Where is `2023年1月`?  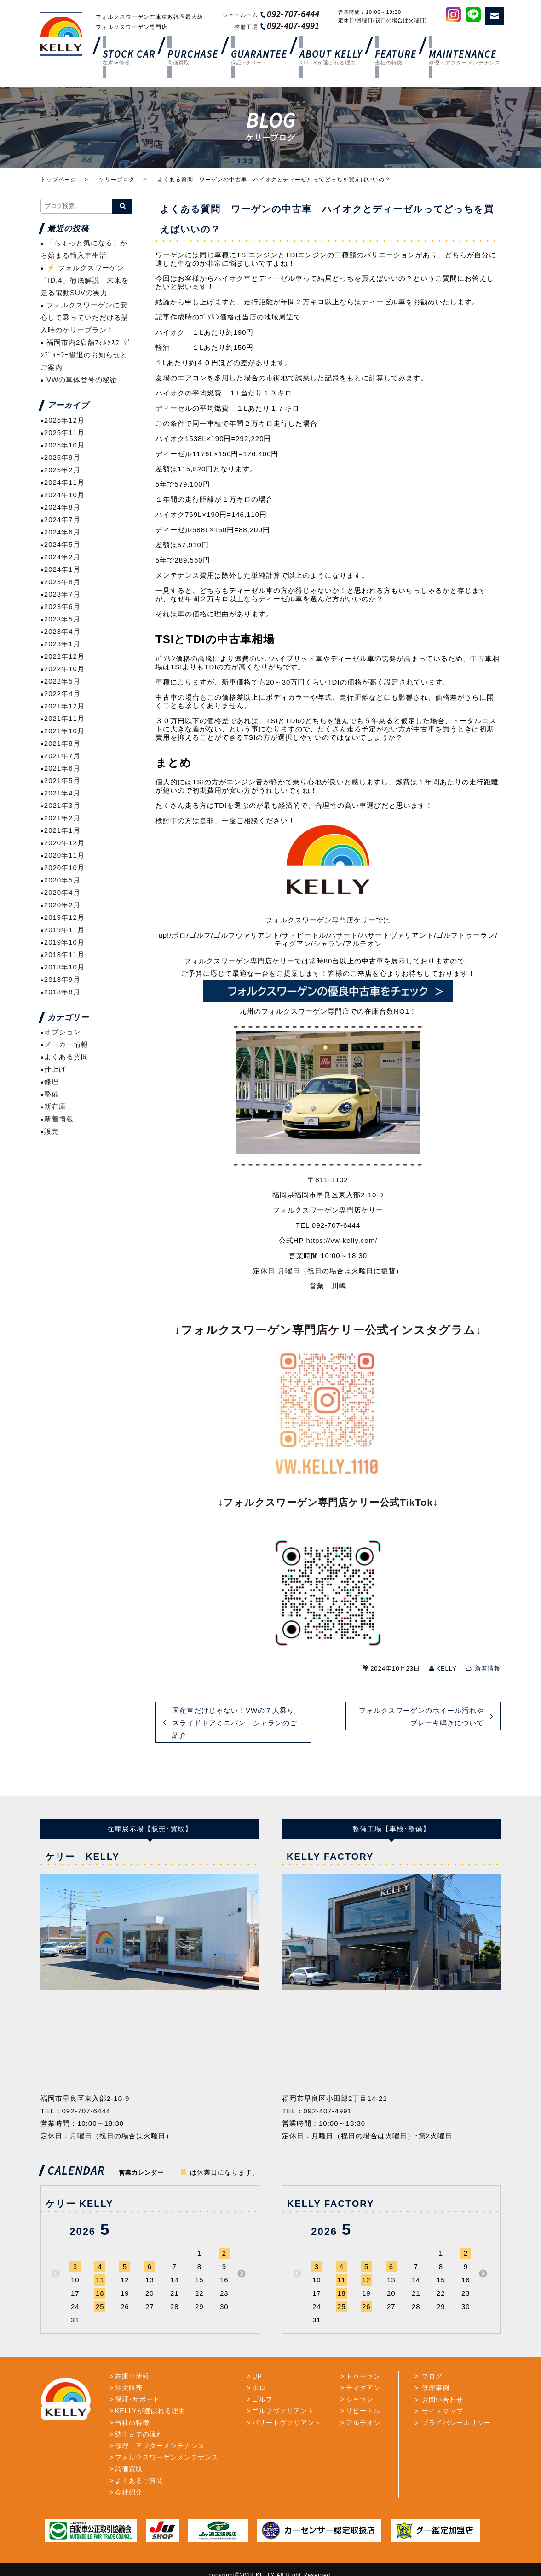 2023年1月 is located at coordinates (62, 621).